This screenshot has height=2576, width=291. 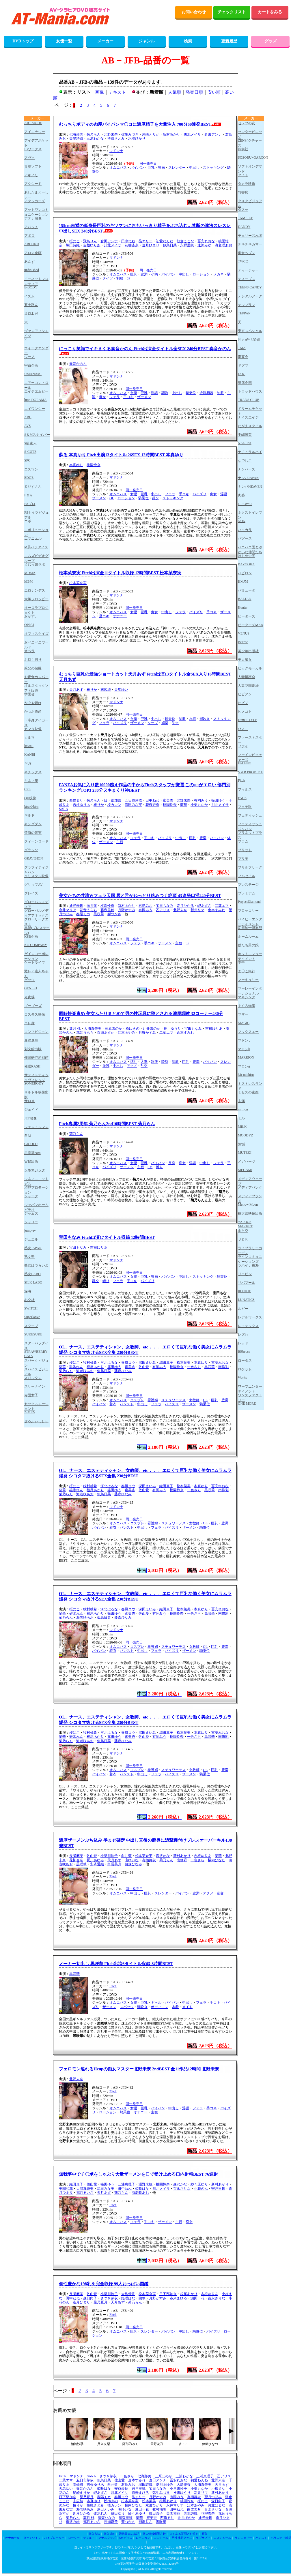 I want to click on 二葉エマ, so click(x=222, y=906).